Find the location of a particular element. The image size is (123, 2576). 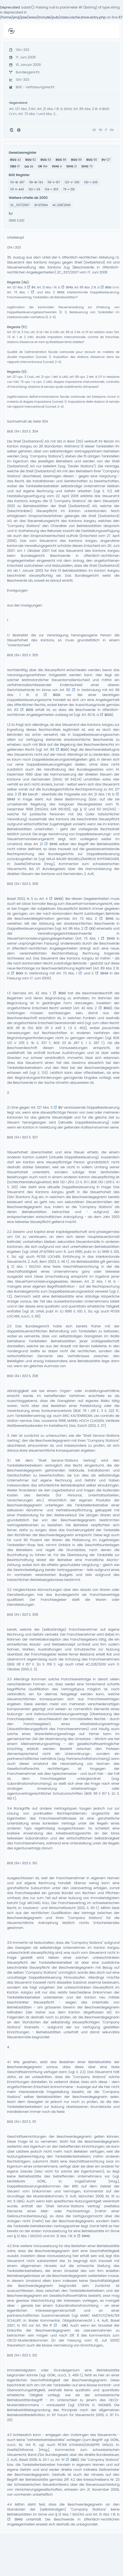

118 Ib 134 is located at coordinates (24, 1028).